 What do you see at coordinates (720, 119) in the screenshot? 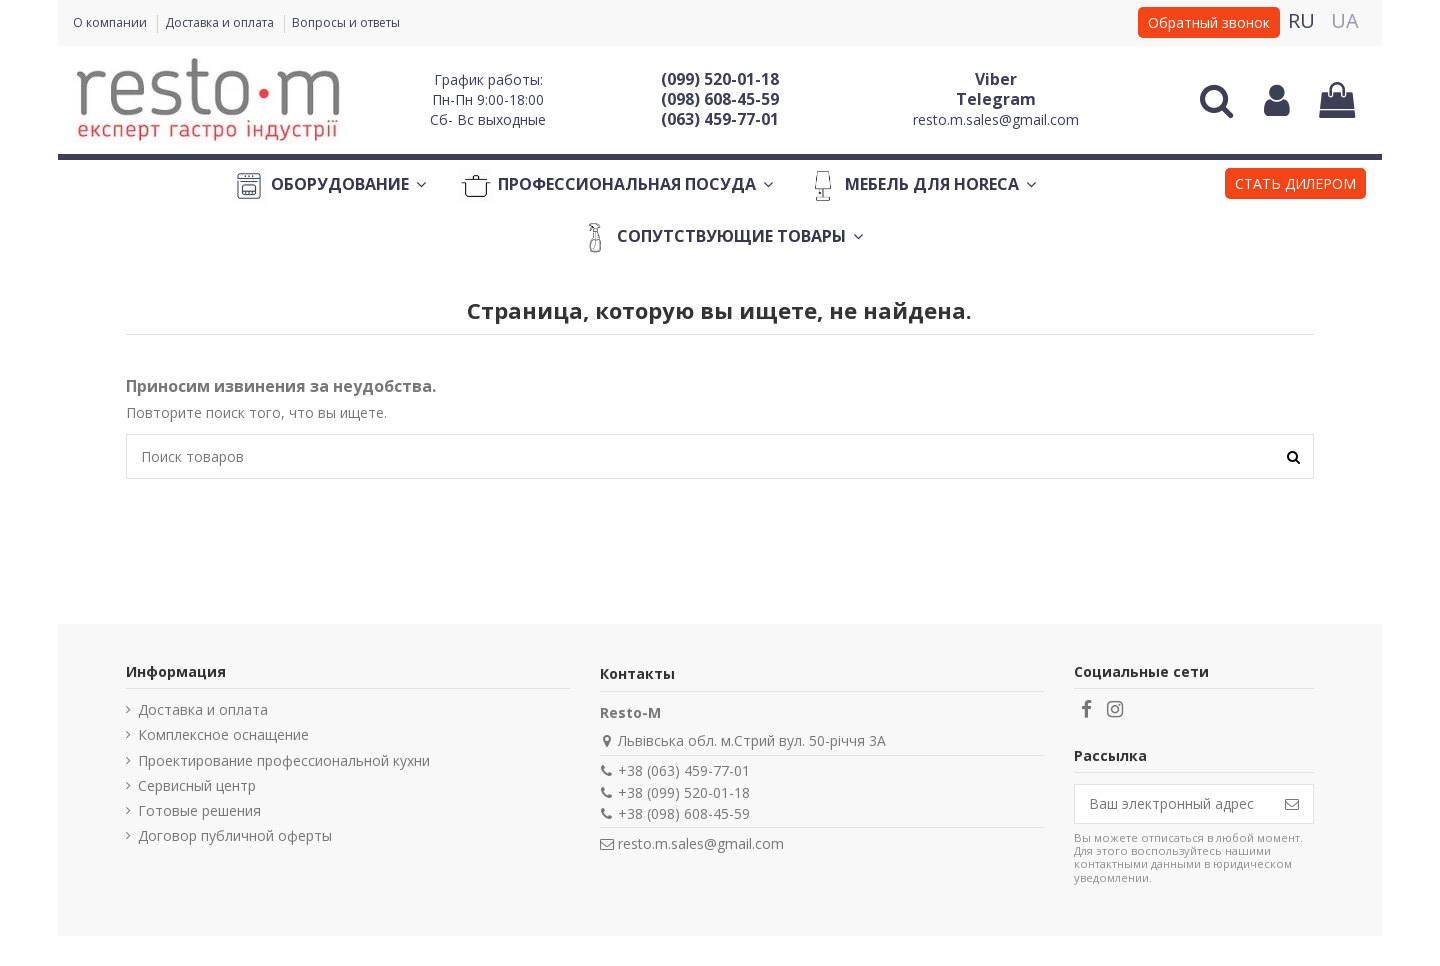
I see `(063) 459-77-01` at bounding box center [720, 119].